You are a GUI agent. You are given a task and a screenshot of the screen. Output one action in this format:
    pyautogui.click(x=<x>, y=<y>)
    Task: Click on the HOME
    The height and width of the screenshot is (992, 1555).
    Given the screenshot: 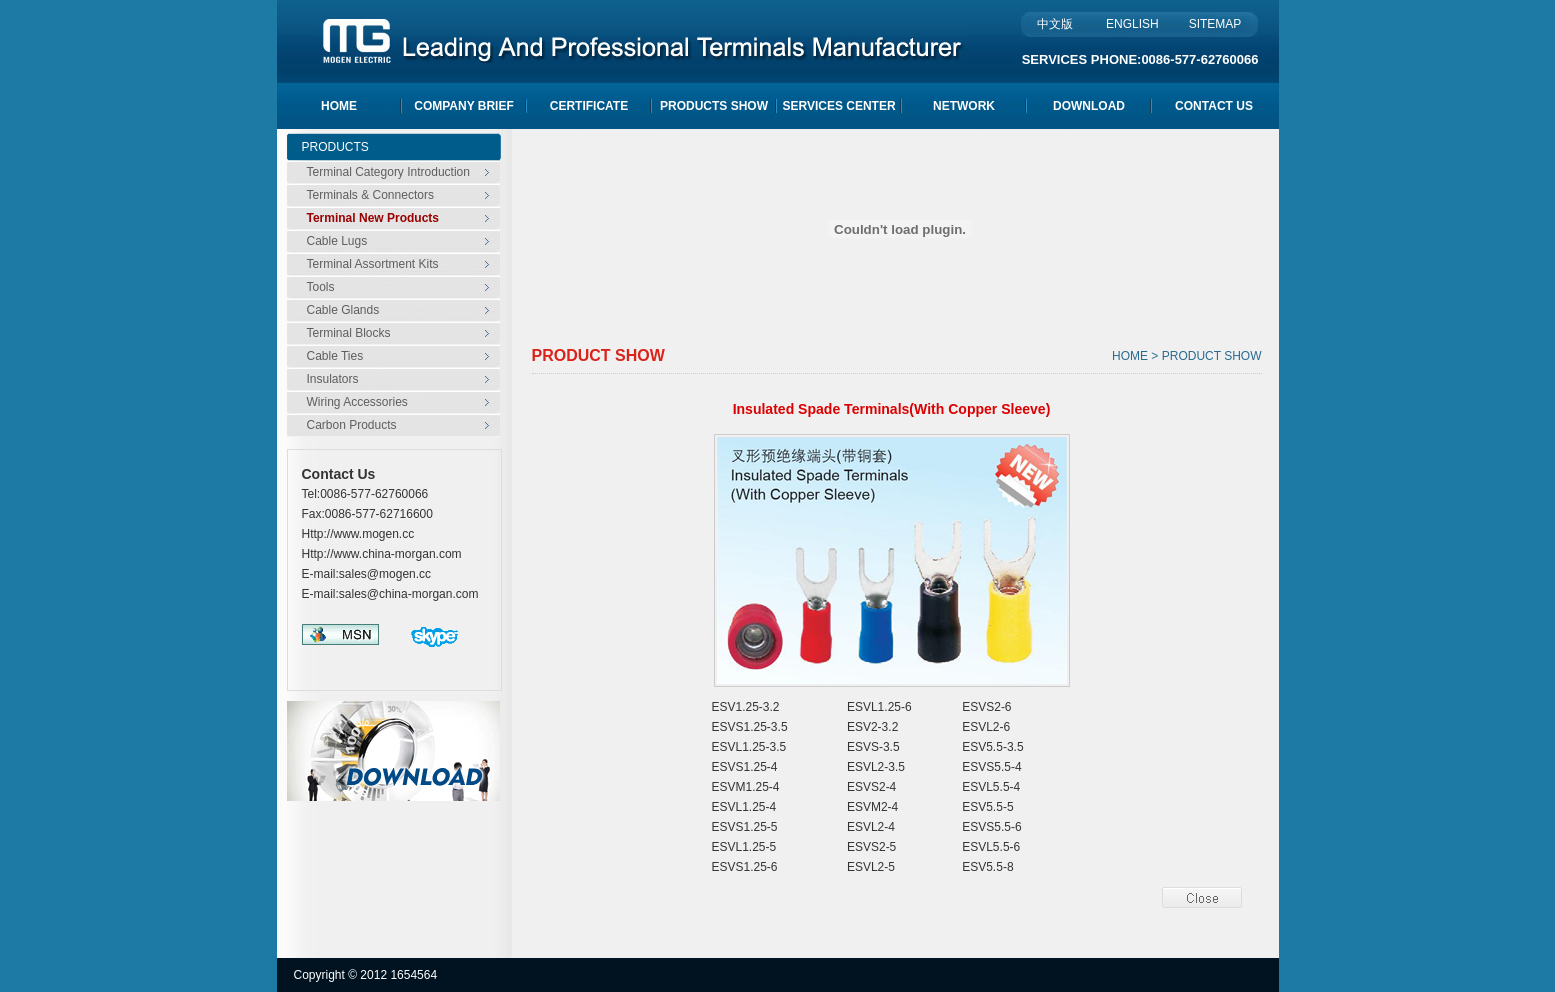 What is the action you would take?
    pyautogui.click(x=339, y=106)
    